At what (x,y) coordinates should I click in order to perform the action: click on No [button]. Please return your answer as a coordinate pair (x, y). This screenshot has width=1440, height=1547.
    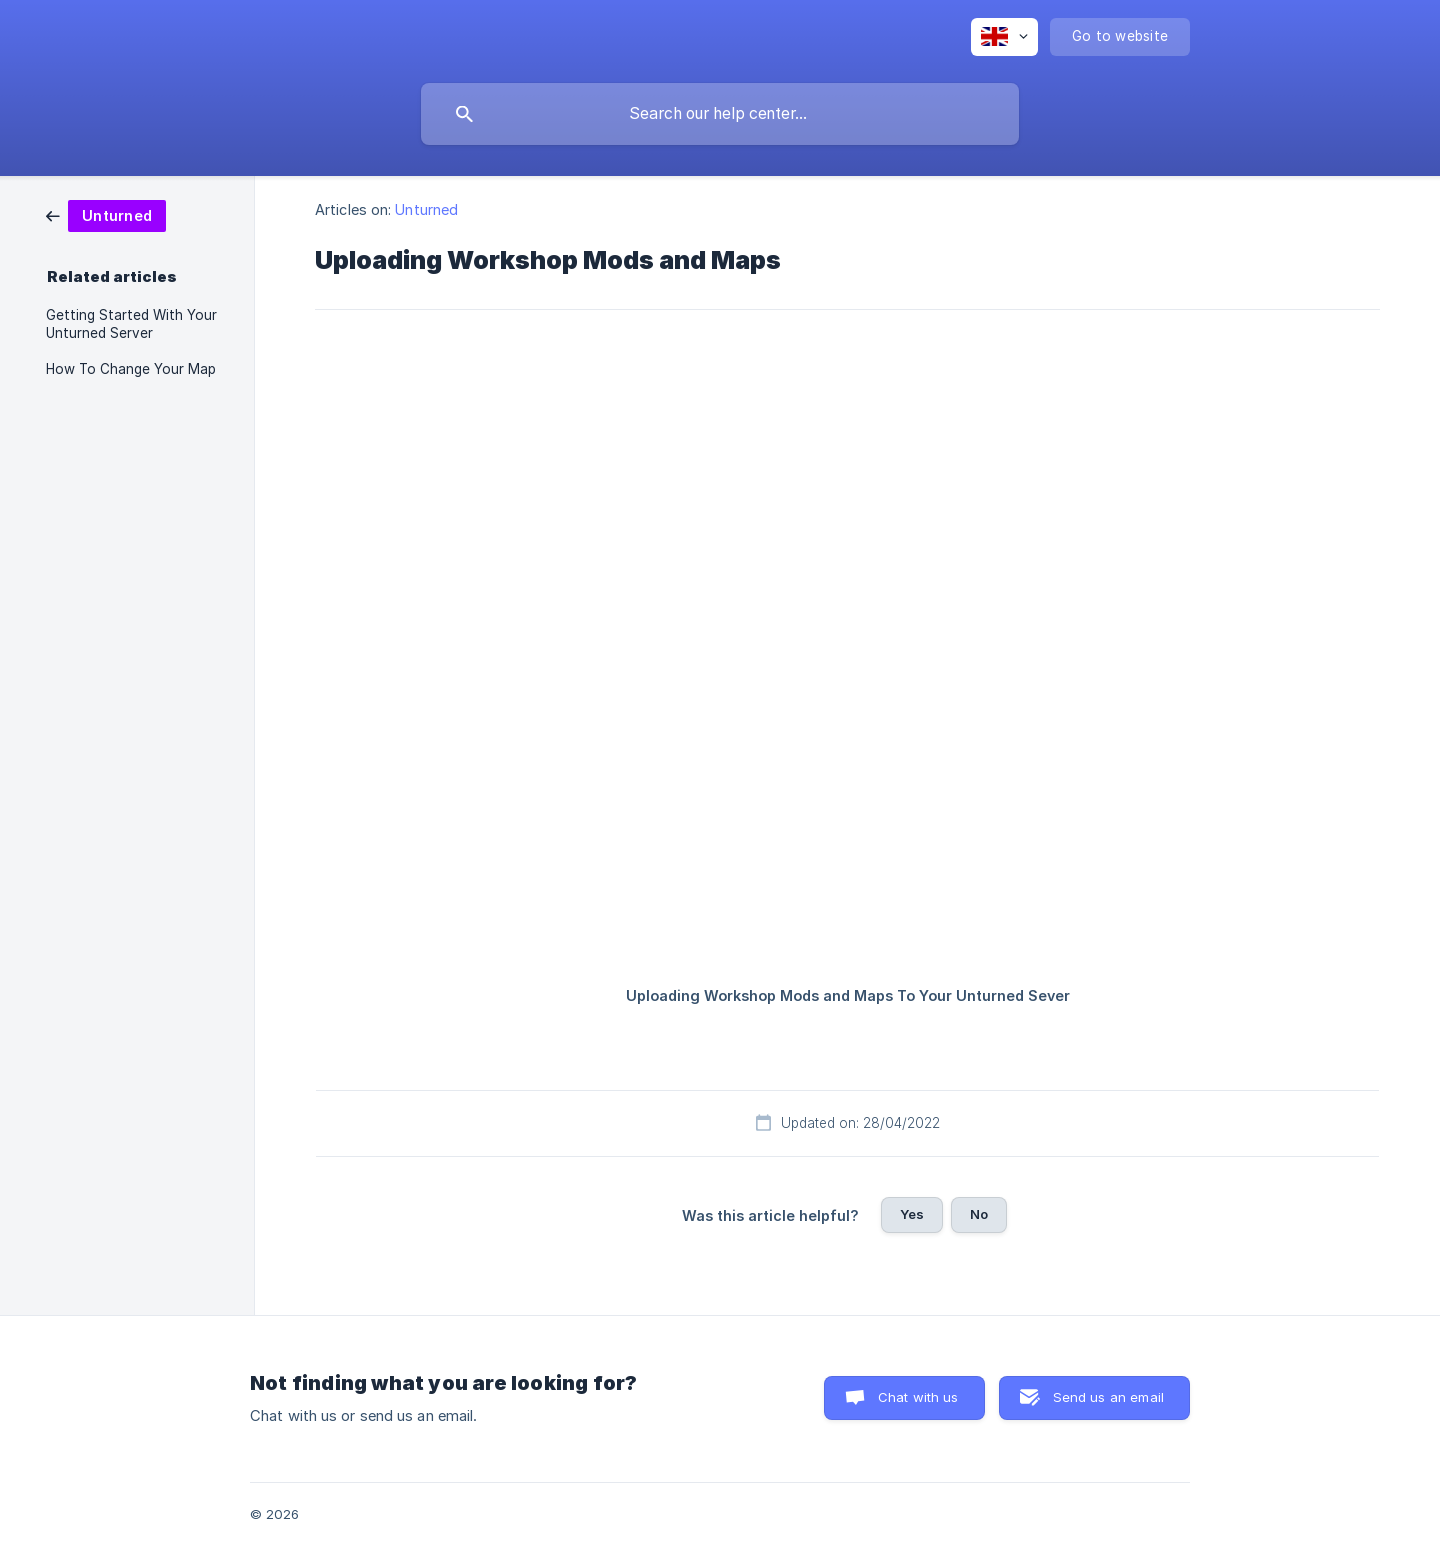
    Looking at the image, I should click on (979, 1214).